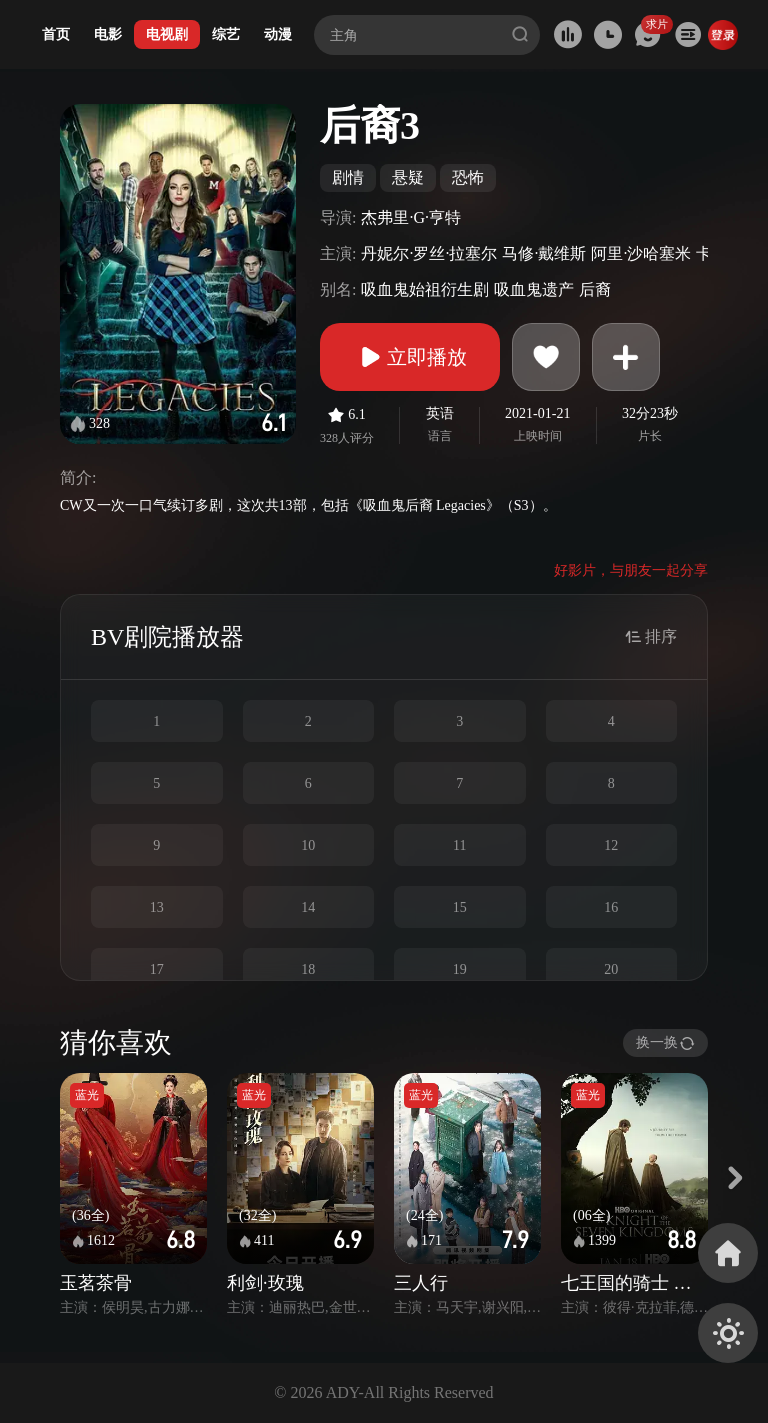  What do you see at coordinates (411, 217) in the screenshot?
I see `杰弗里·G·亨特` at bounding box center [411, 217].